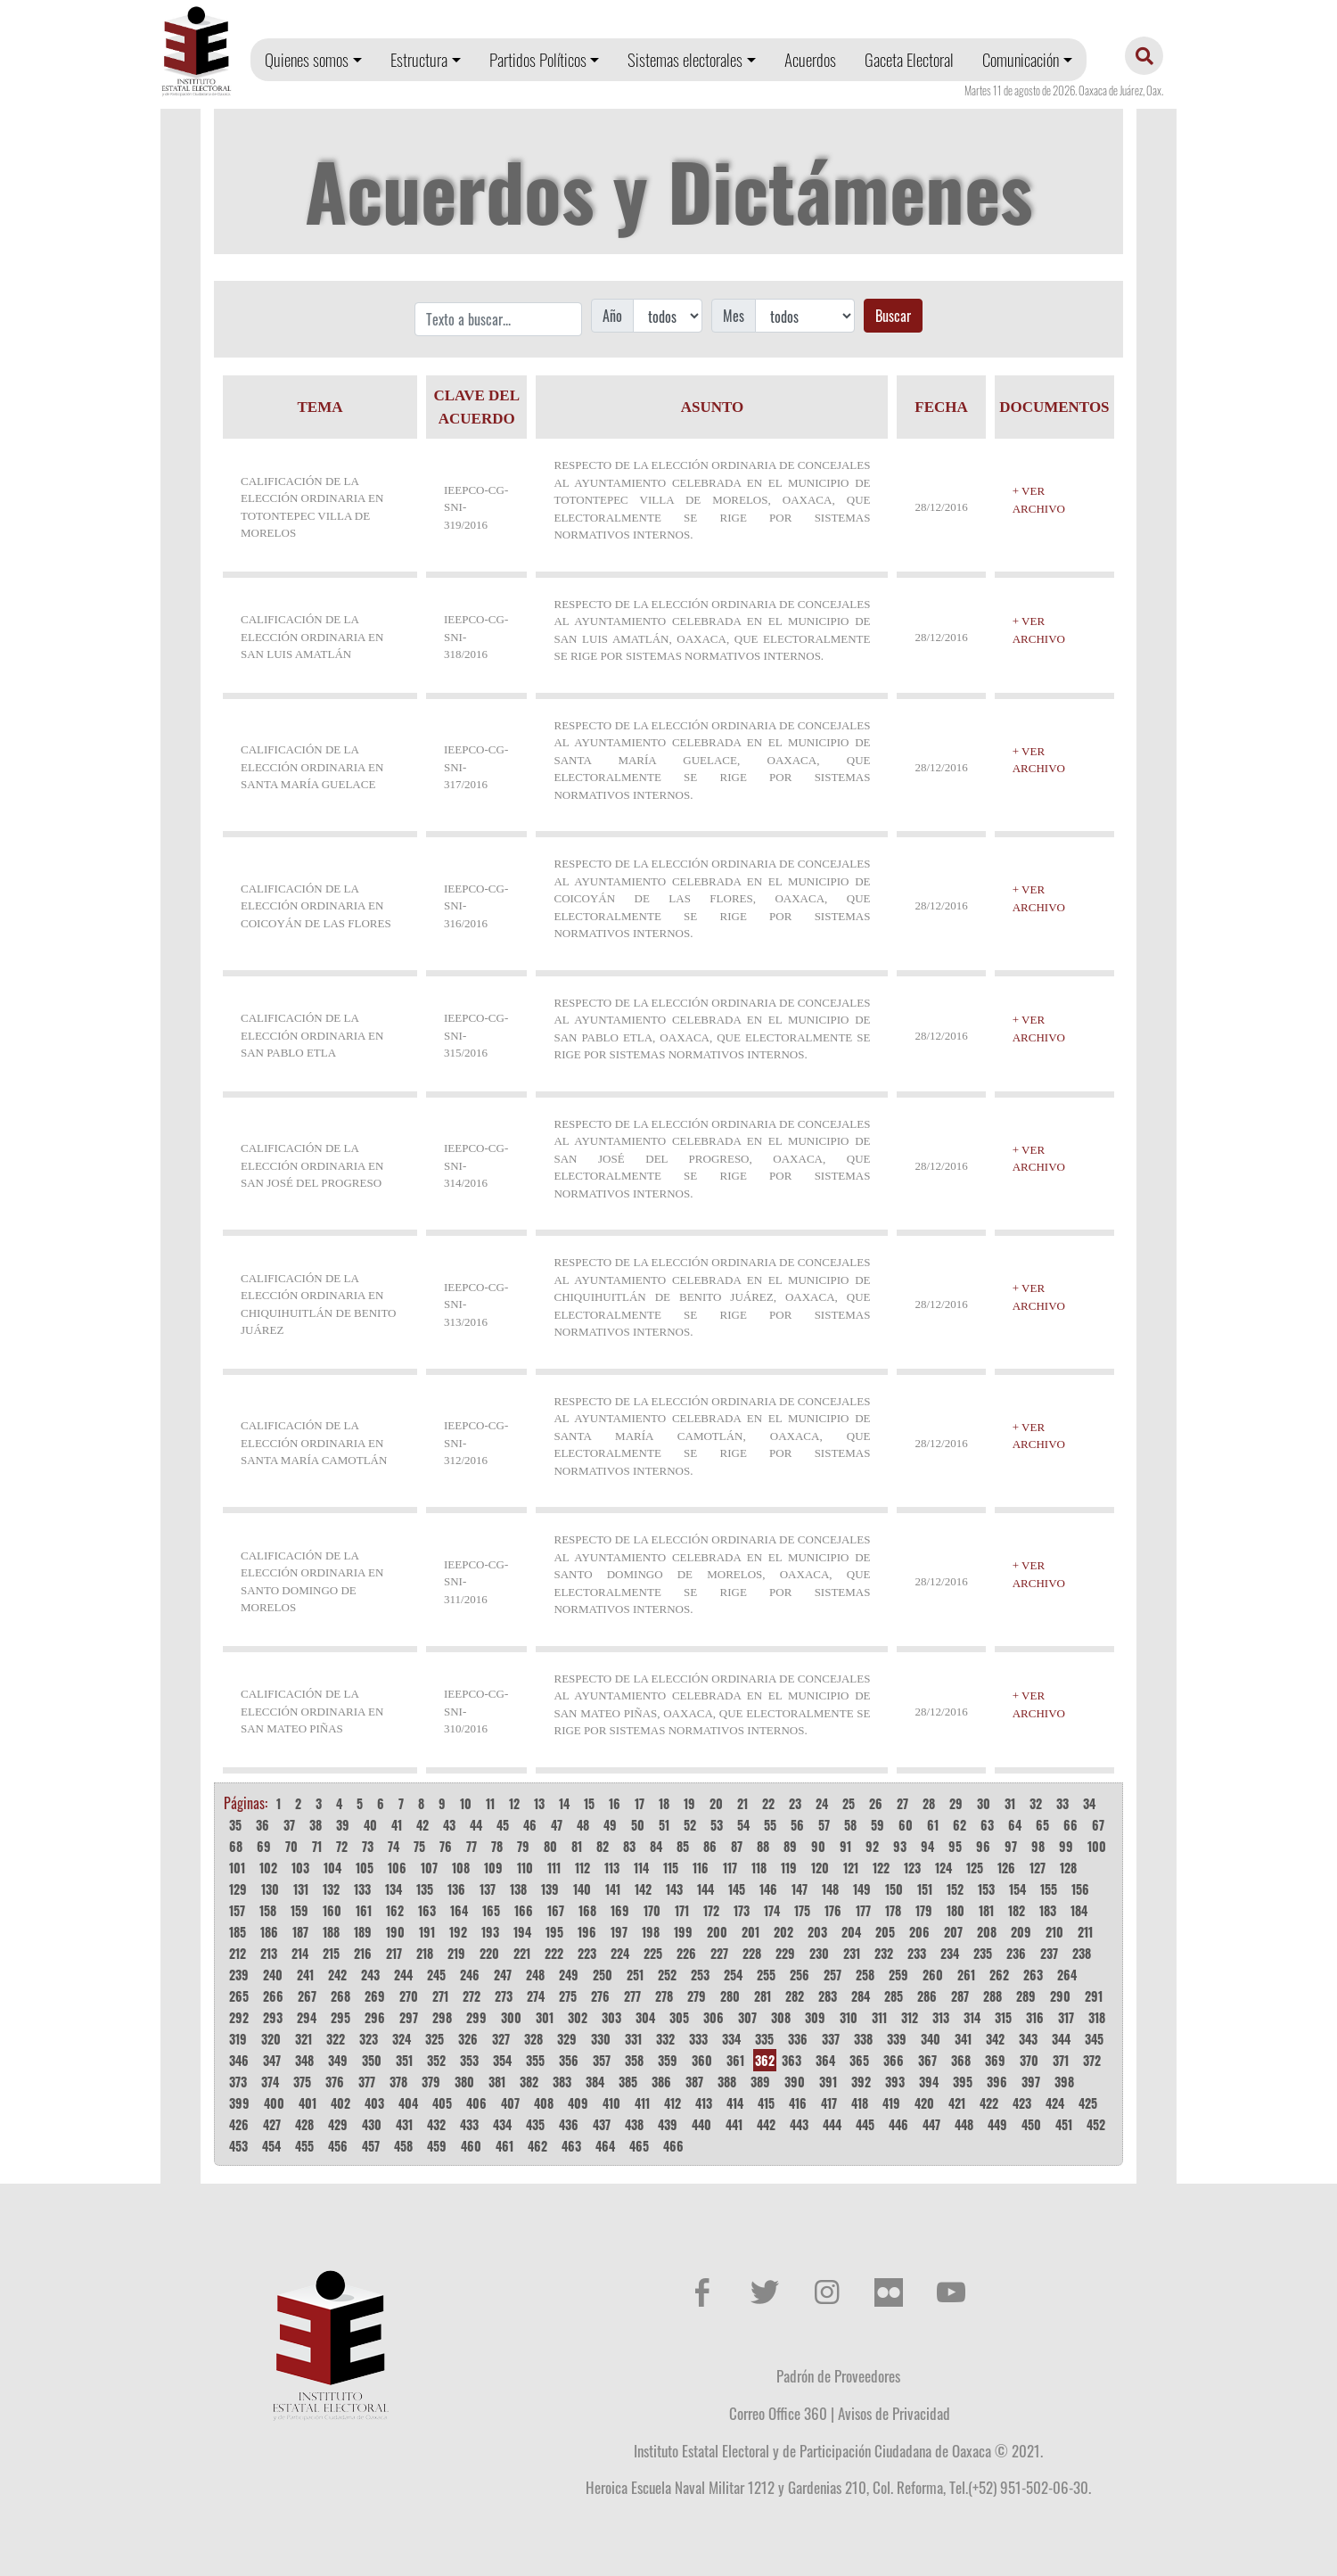 The width and height of the screenshot is (1337, 2576). Describe the element at coordinates (510, 2103) in the screenshot. I see `407` at that location.